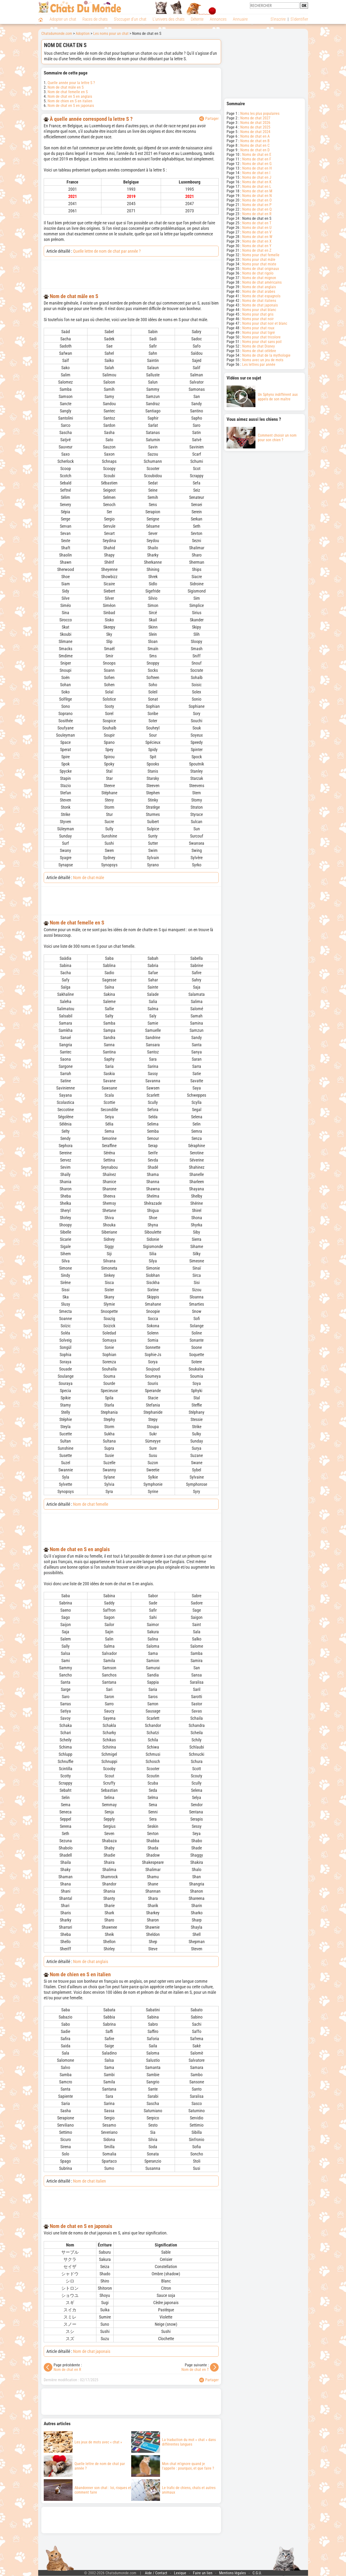  I want to click on Quelle année pour la lettre S ?, so click(71, 82).